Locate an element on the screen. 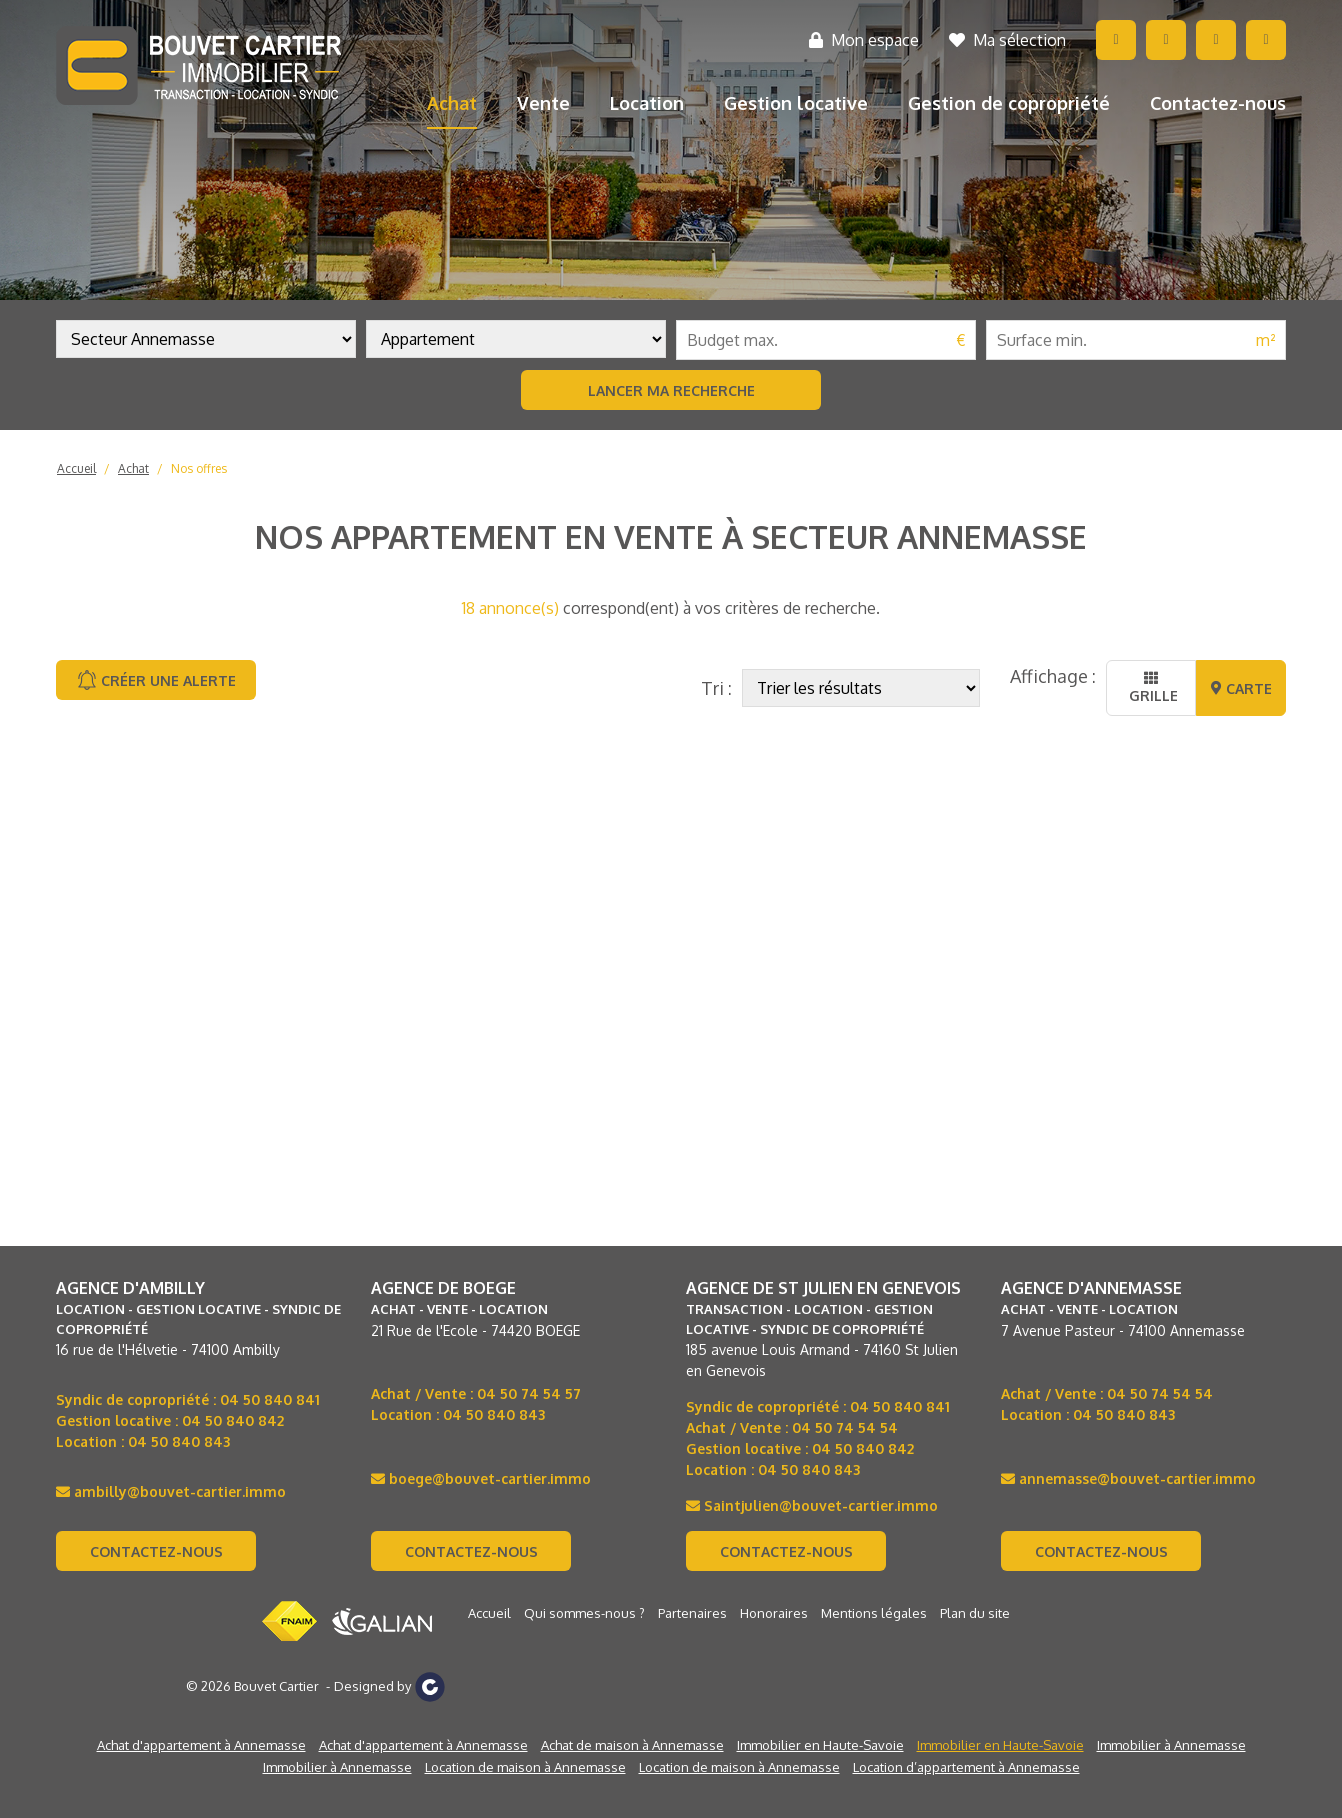 The height and width of the screenshot is (1818, 1342). Tri : is located at coordinates (716, 688).